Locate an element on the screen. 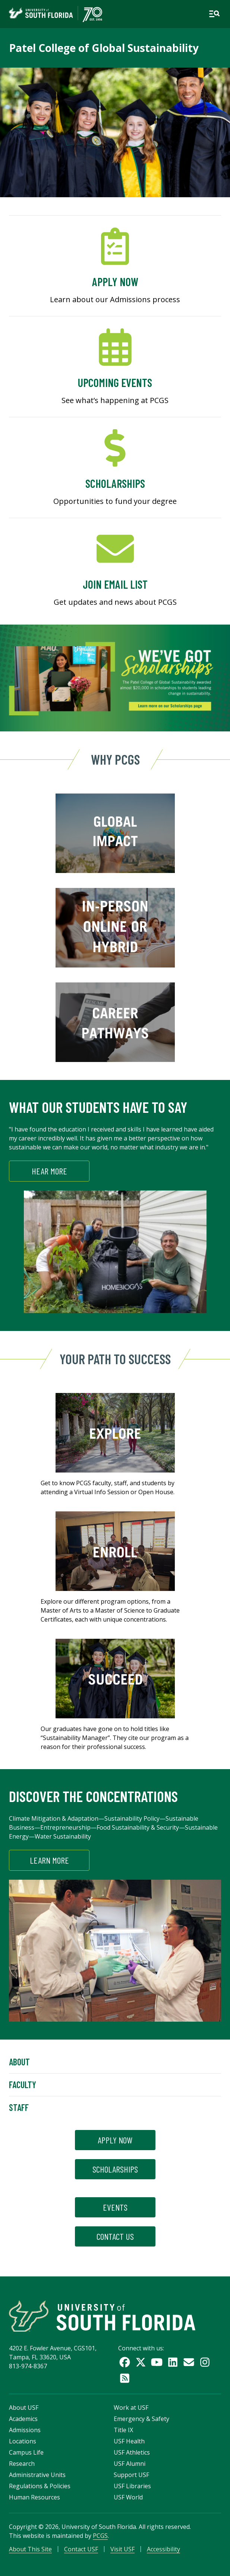 The image size is (230, 2576). apply now is located at coordinates (115, 2139).